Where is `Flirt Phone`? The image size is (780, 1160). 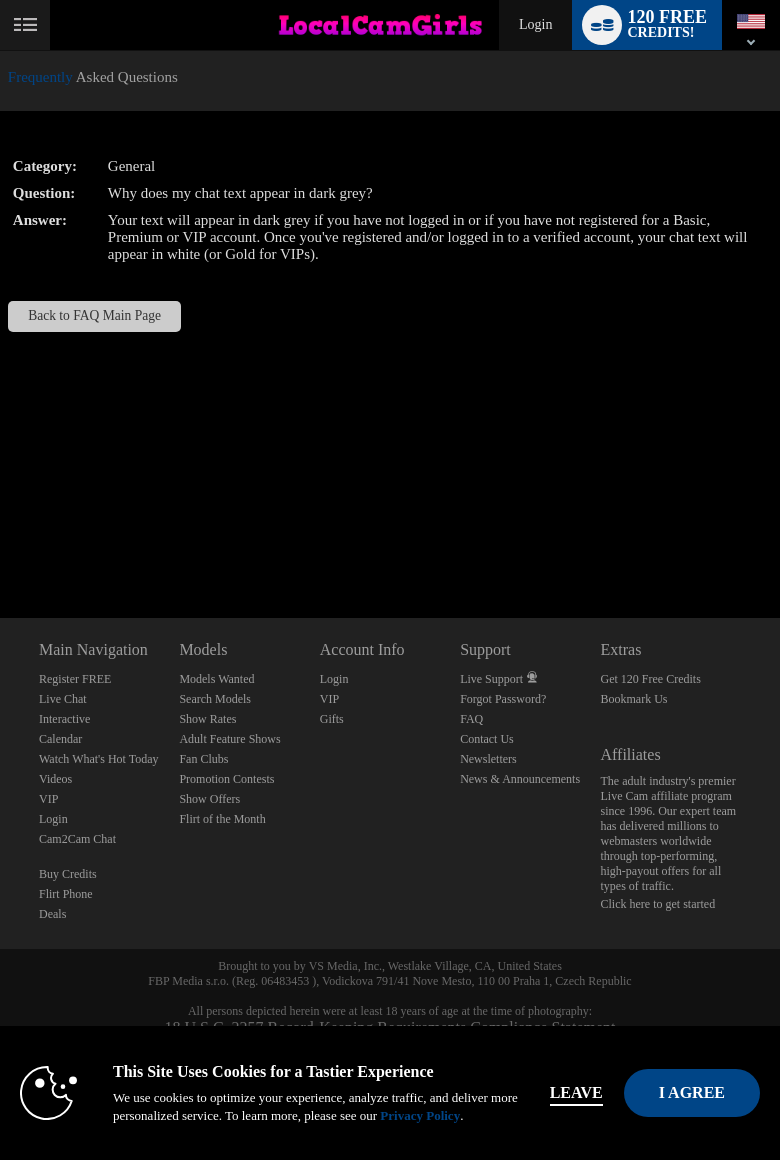
Flirt Phone is located at coordinates (66, 894).